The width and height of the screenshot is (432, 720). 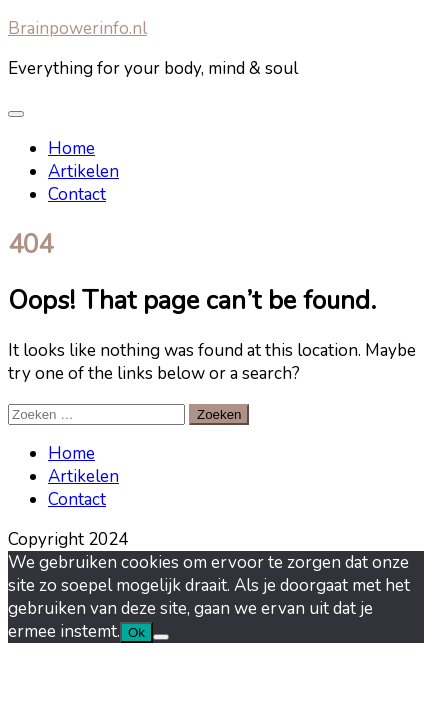 What do you see at coordinates (71, 148) in the screenshot?
I see `Home` at bounding box center [71, 148].